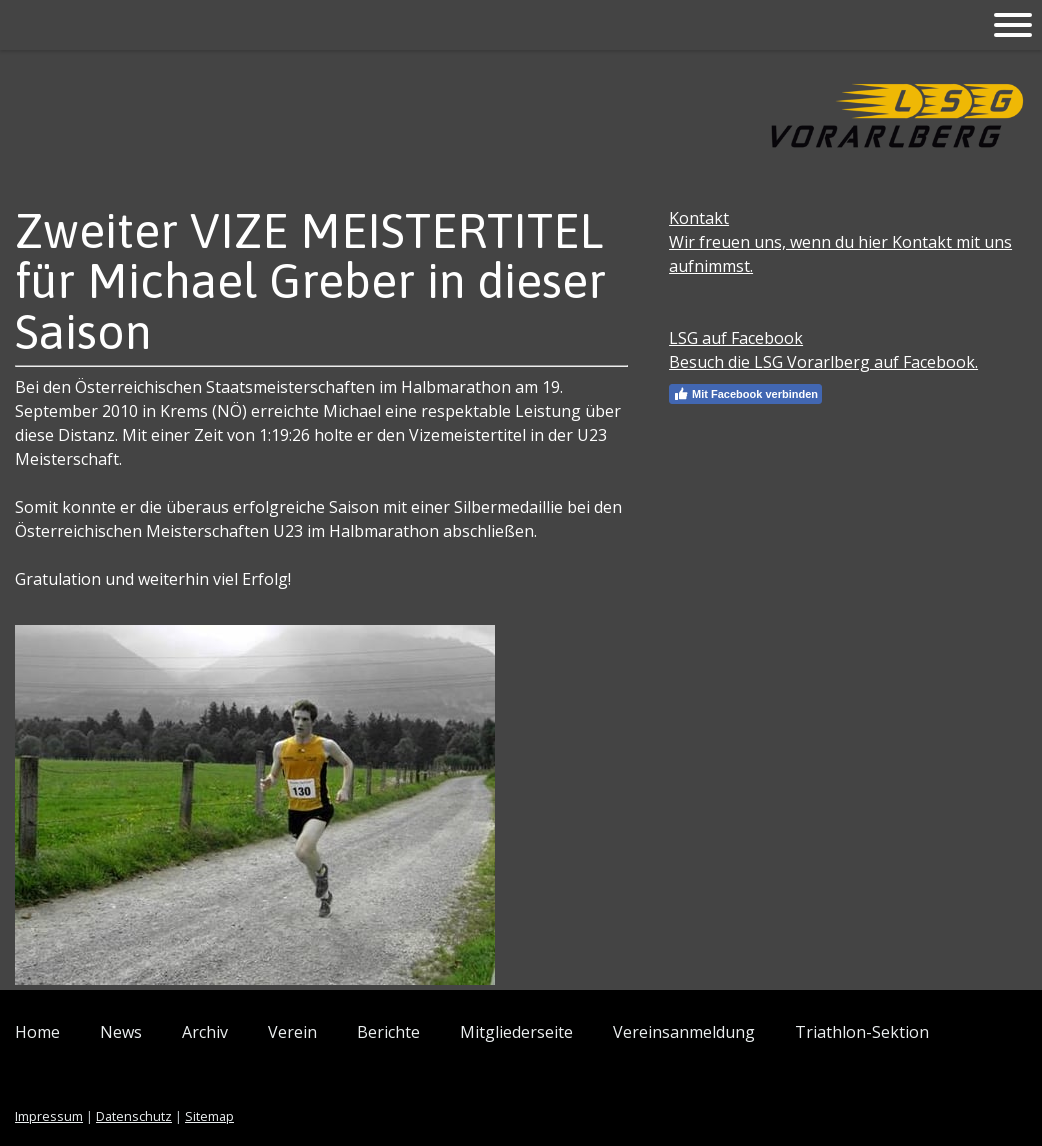  I want to click on Besuch die LSG Vorarlberg auf Facebook., so click(823, 362).